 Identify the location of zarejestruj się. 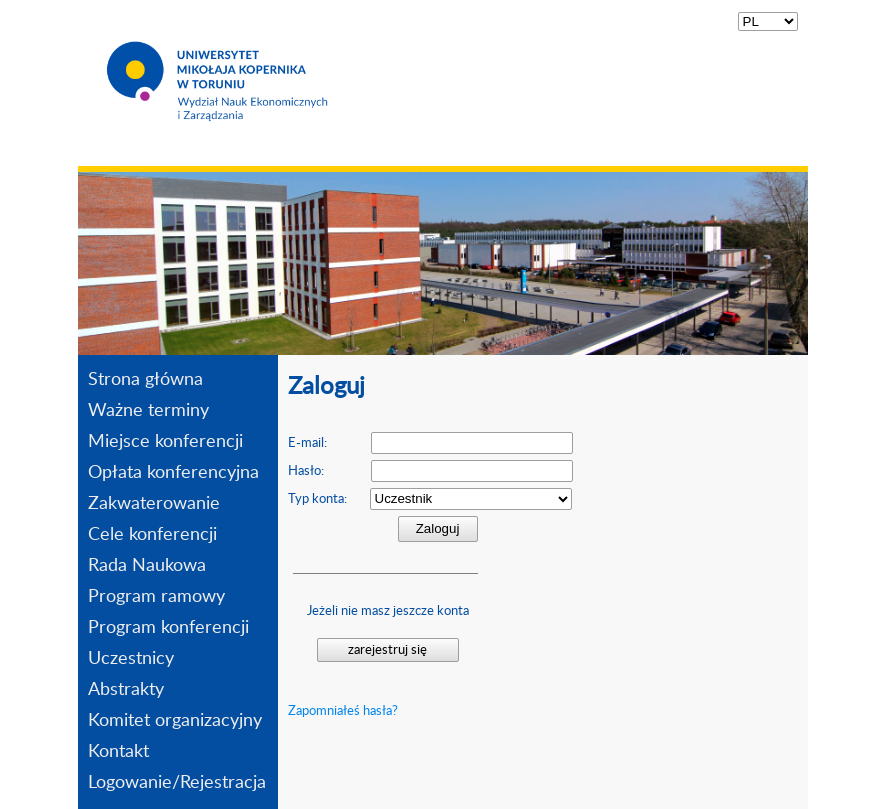
(387, 650).